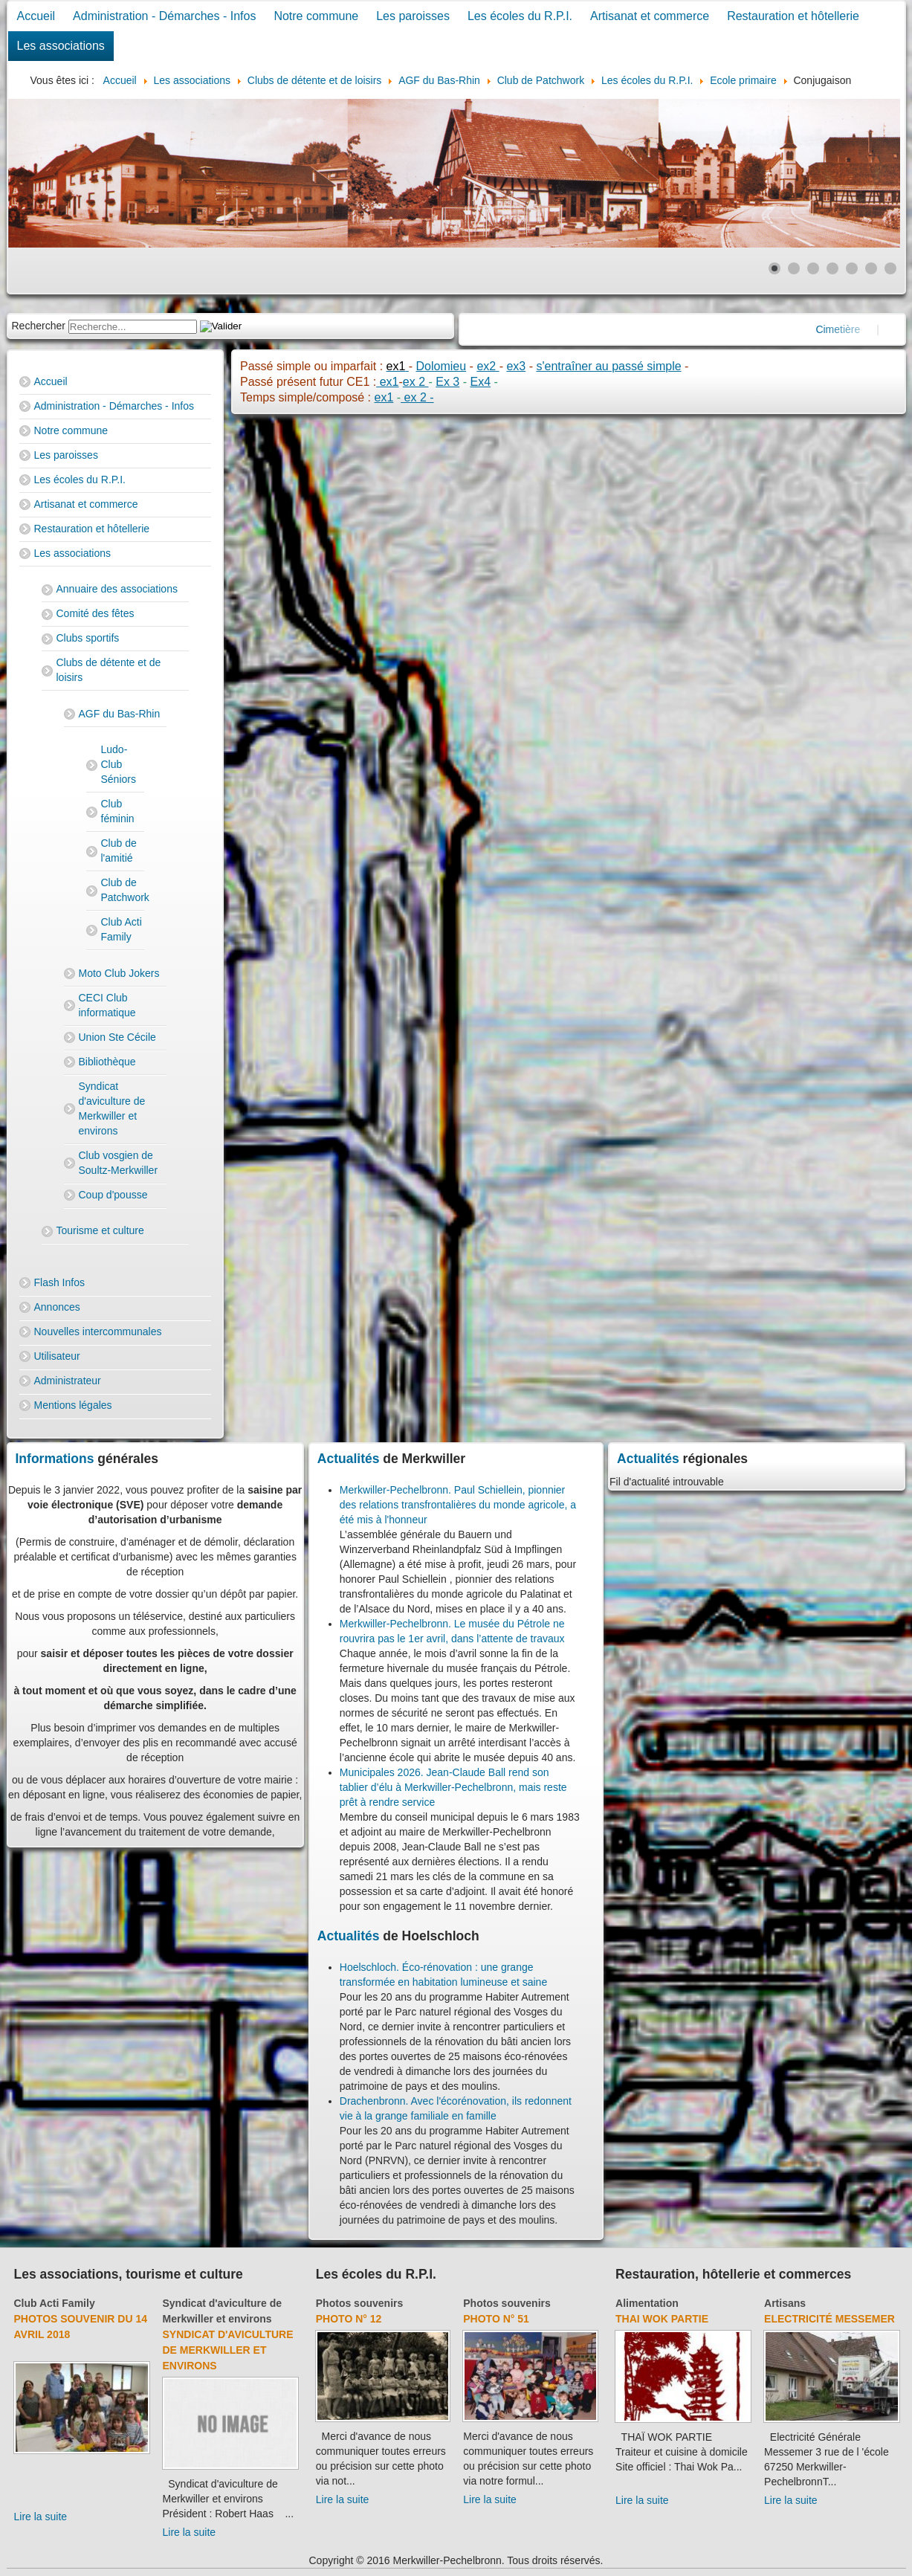 The width and height of the screenshot is (912, 2576). I want to click on ex 2, so click(416, 381).